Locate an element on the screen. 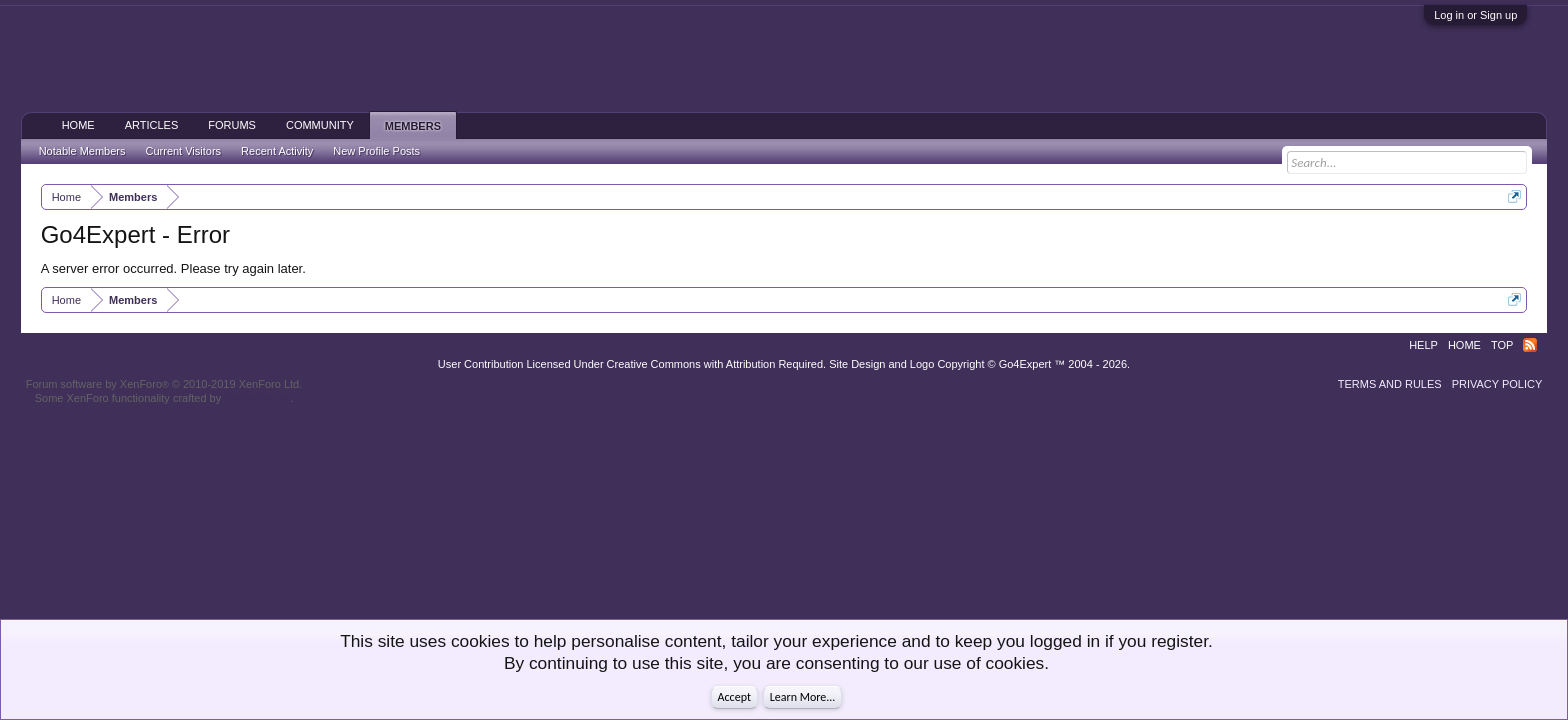 Image resolution: width=1568 pixels, height=720 pixels. Recent Activity is located at coordinates (277, 151).